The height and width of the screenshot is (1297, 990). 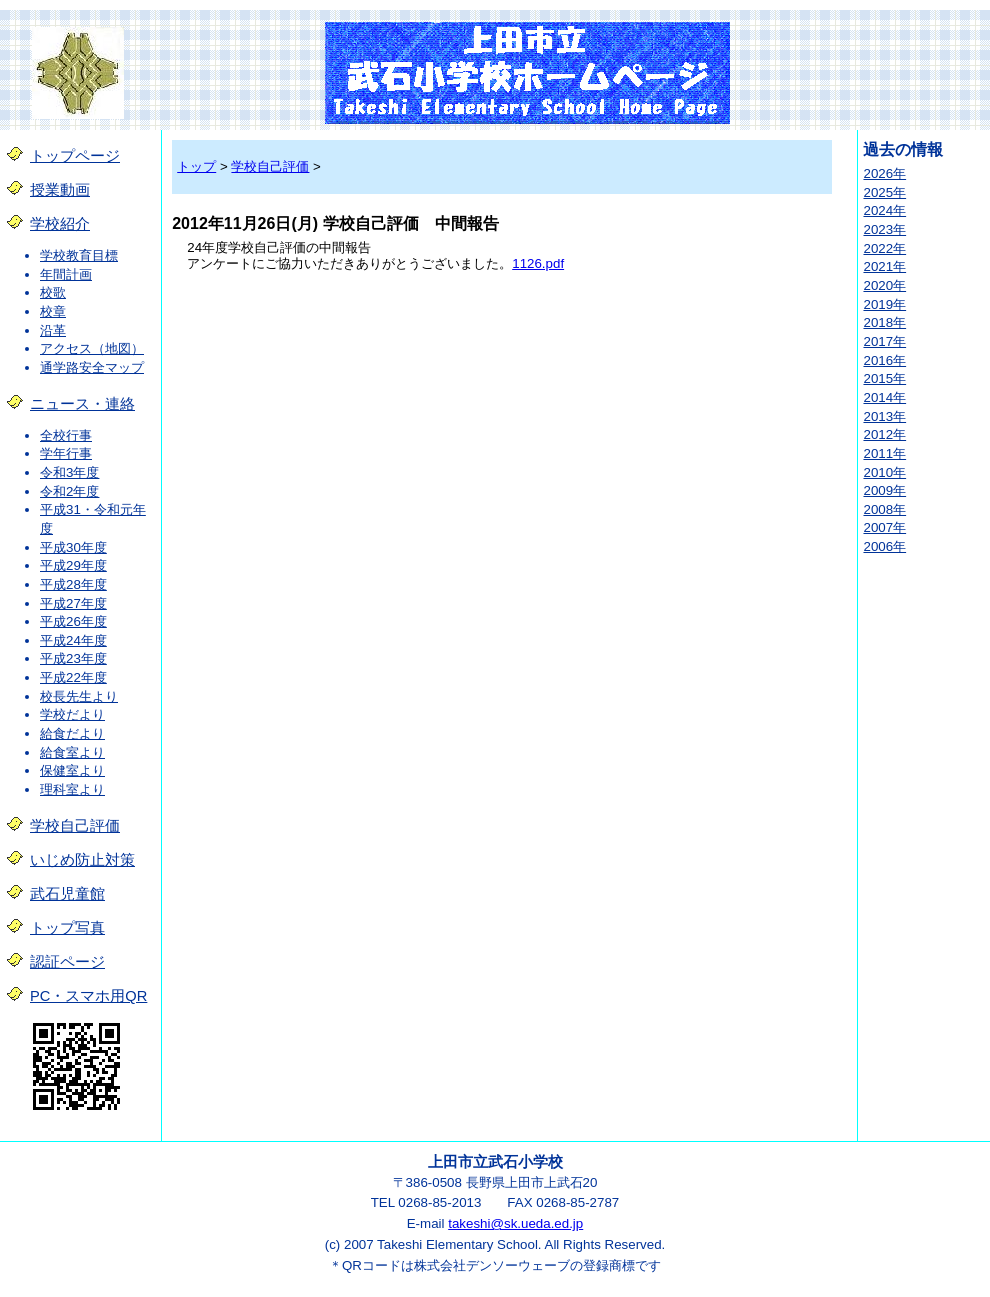 What do you see at coordinates (53, 311) in the screenshot?
I see `校章` at bounding box center [53, 311].